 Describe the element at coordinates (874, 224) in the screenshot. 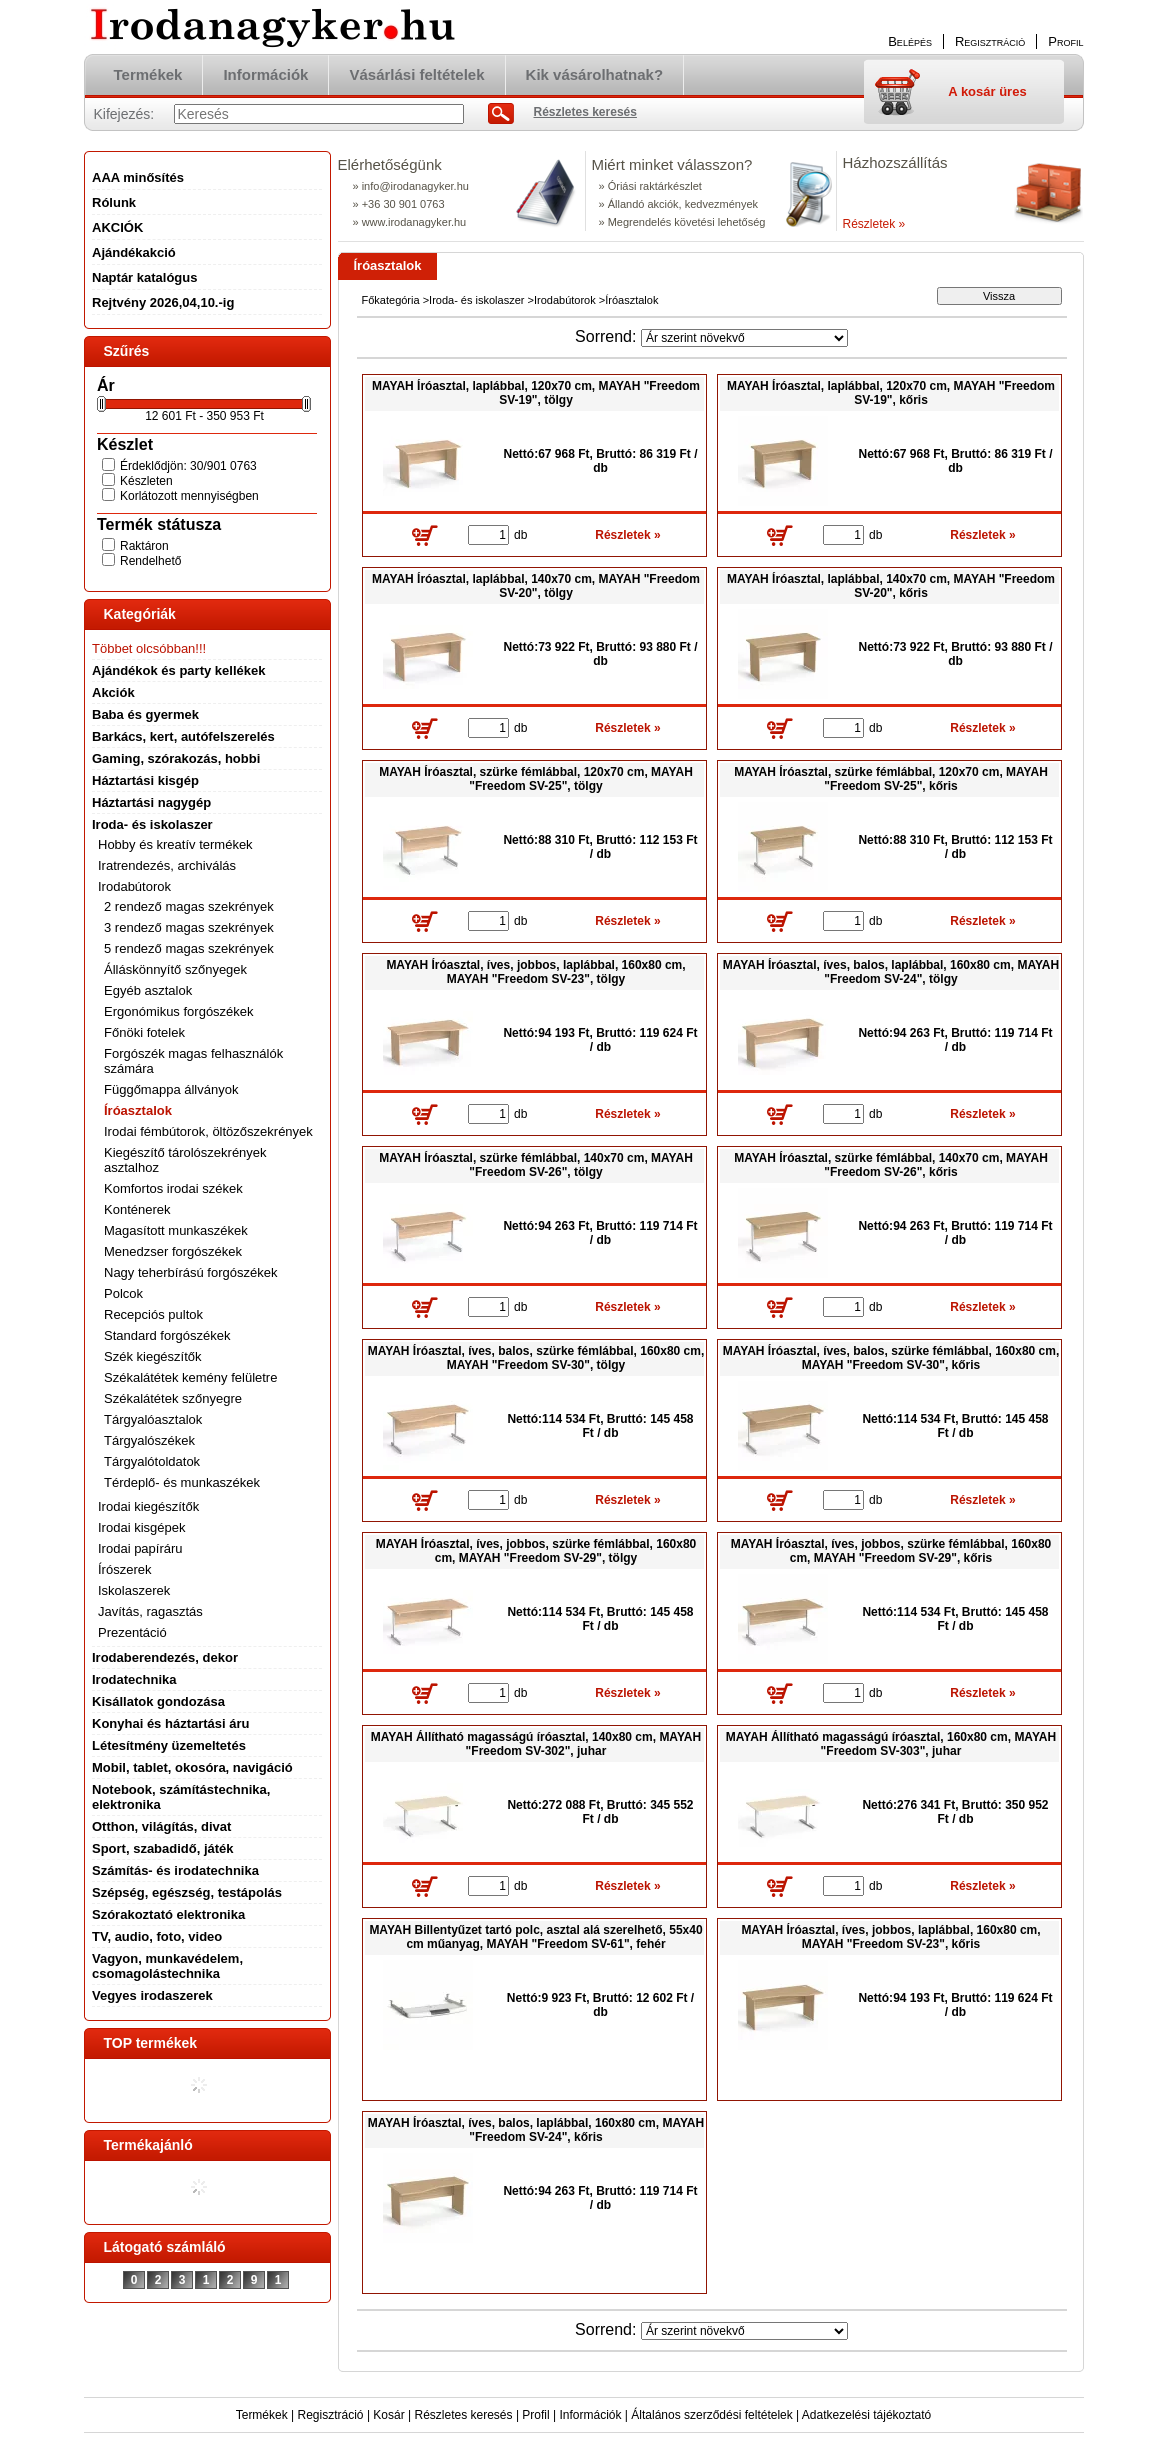

I see `Részletek »` at that location.